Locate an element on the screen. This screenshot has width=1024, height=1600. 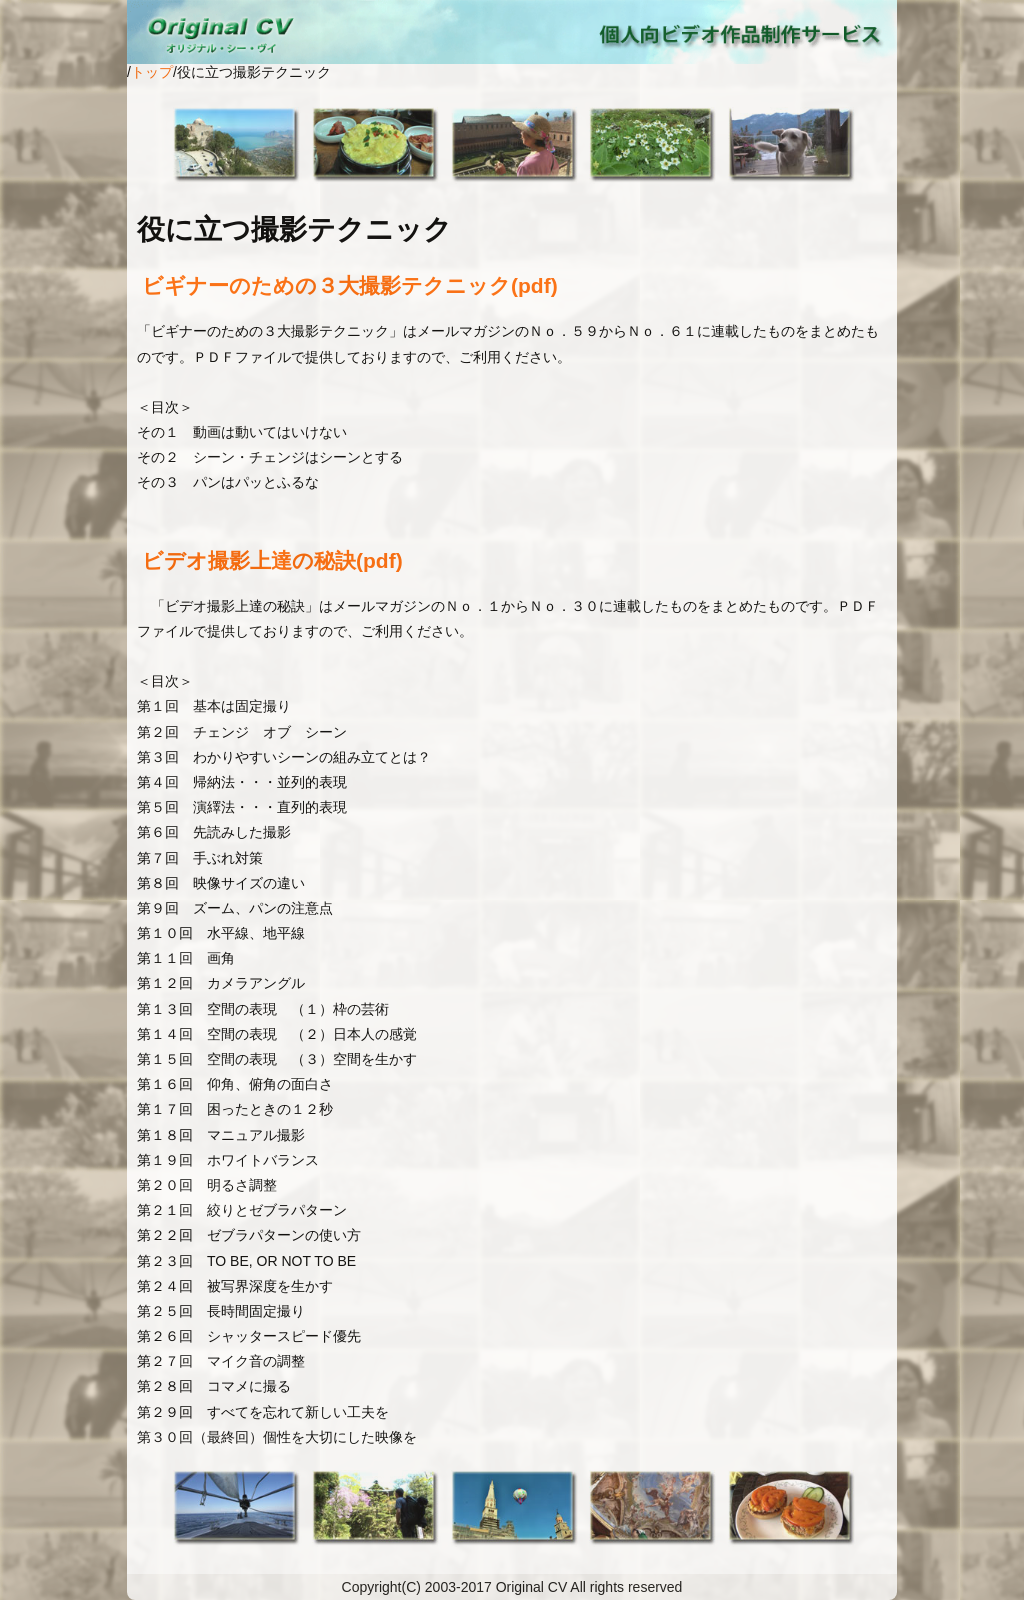
ビギナーのための３大撮影テクニック(pdf) is located at coordinates (350, 285).